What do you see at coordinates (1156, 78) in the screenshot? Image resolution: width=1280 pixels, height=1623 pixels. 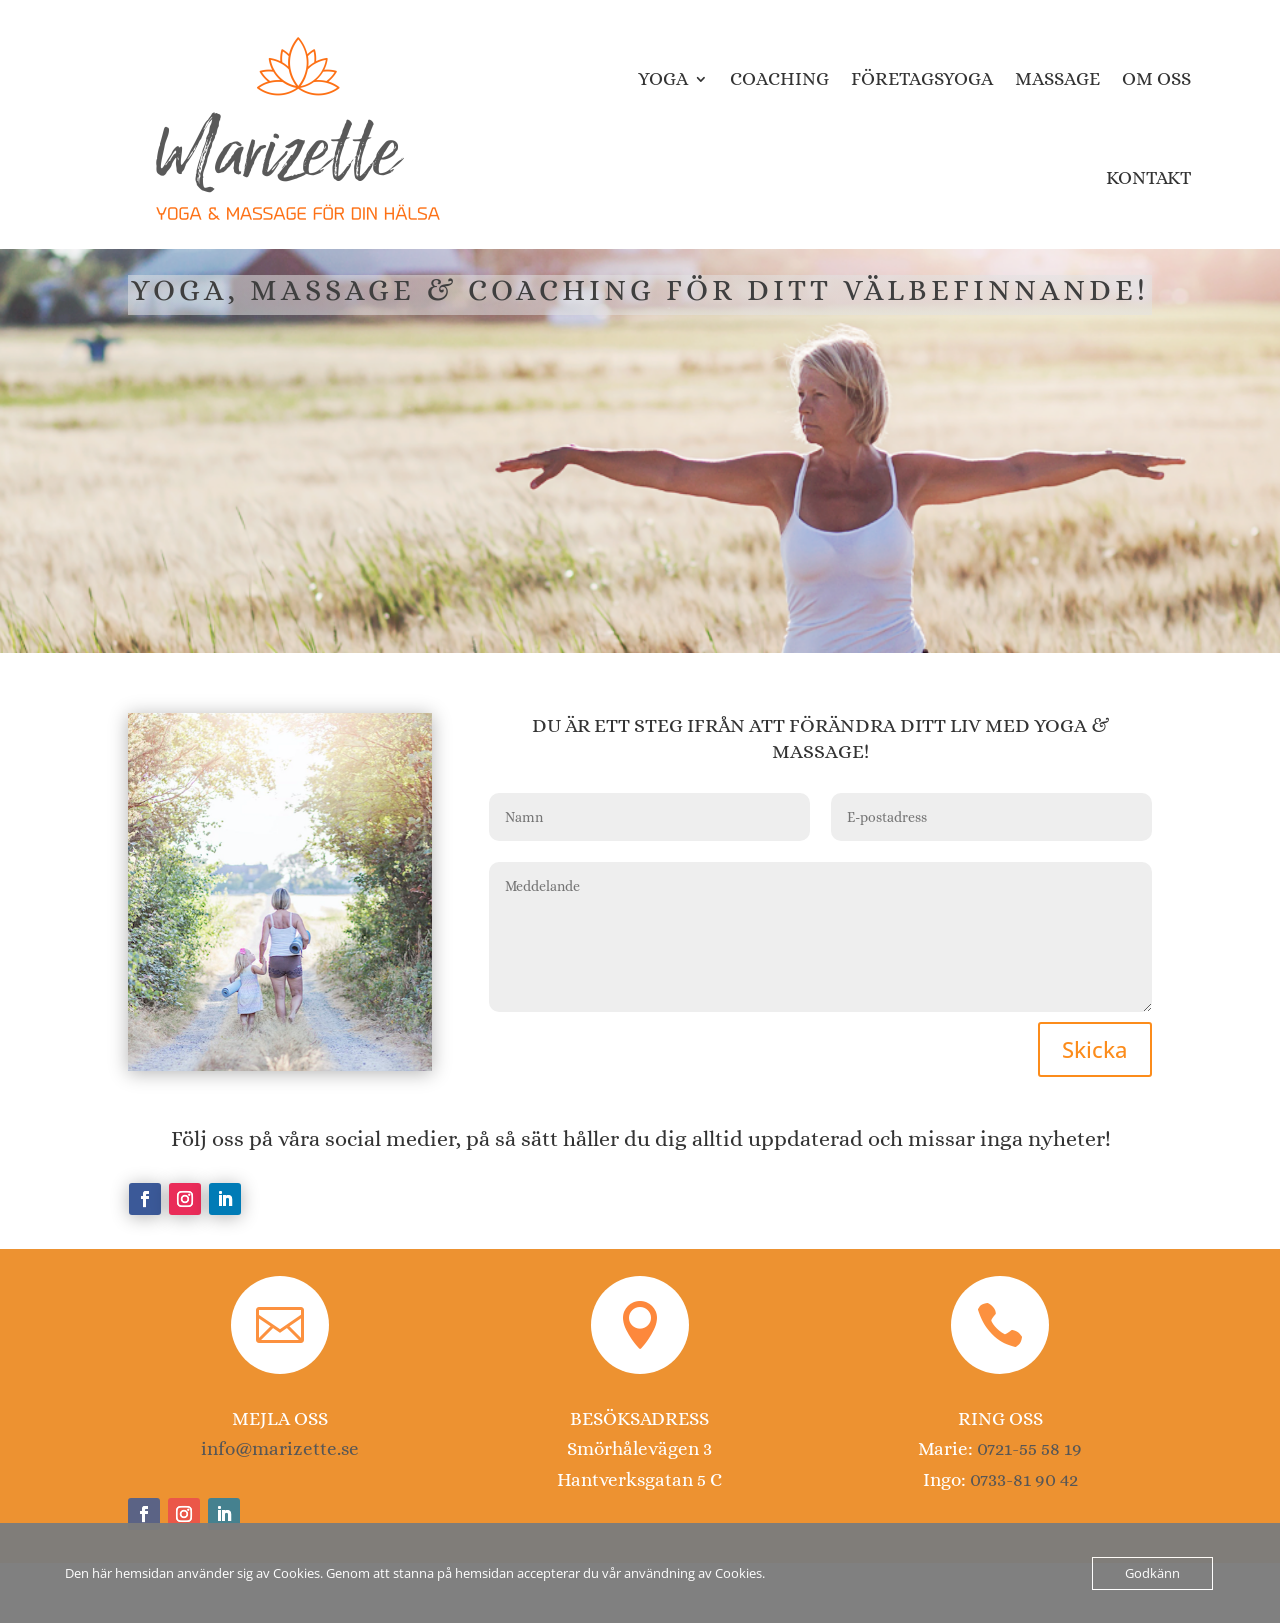 I see `Om oss` at bounding box center [1156, 78].